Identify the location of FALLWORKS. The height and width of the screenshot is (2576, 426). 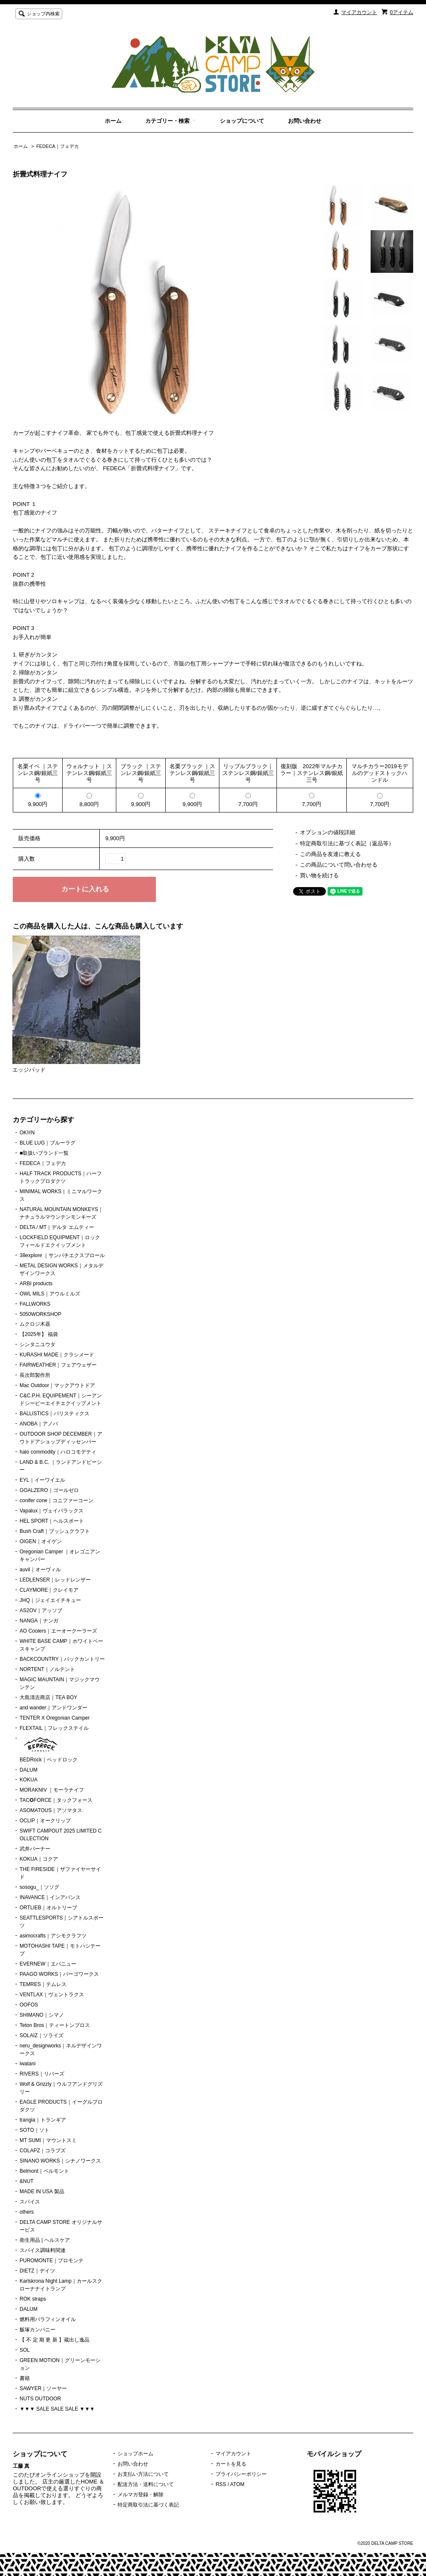
(35, 1304).